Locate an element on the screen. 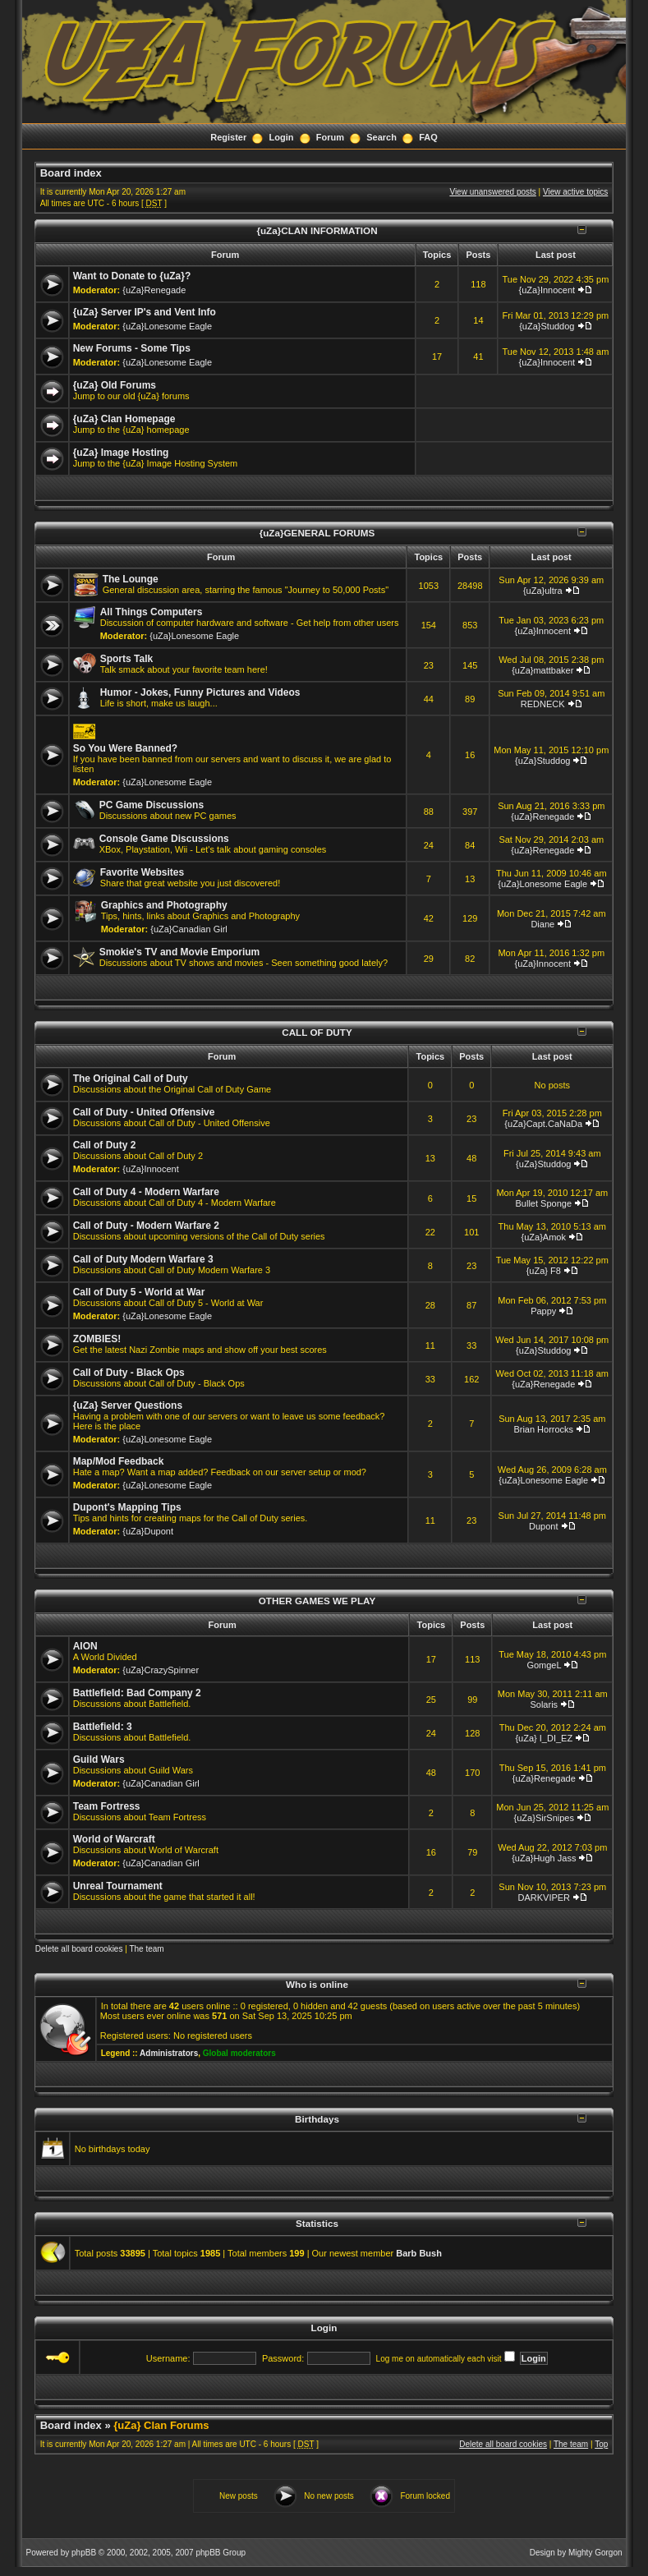 The image size is (648, 2576). Dupont is located at coordinates (543, 1526).